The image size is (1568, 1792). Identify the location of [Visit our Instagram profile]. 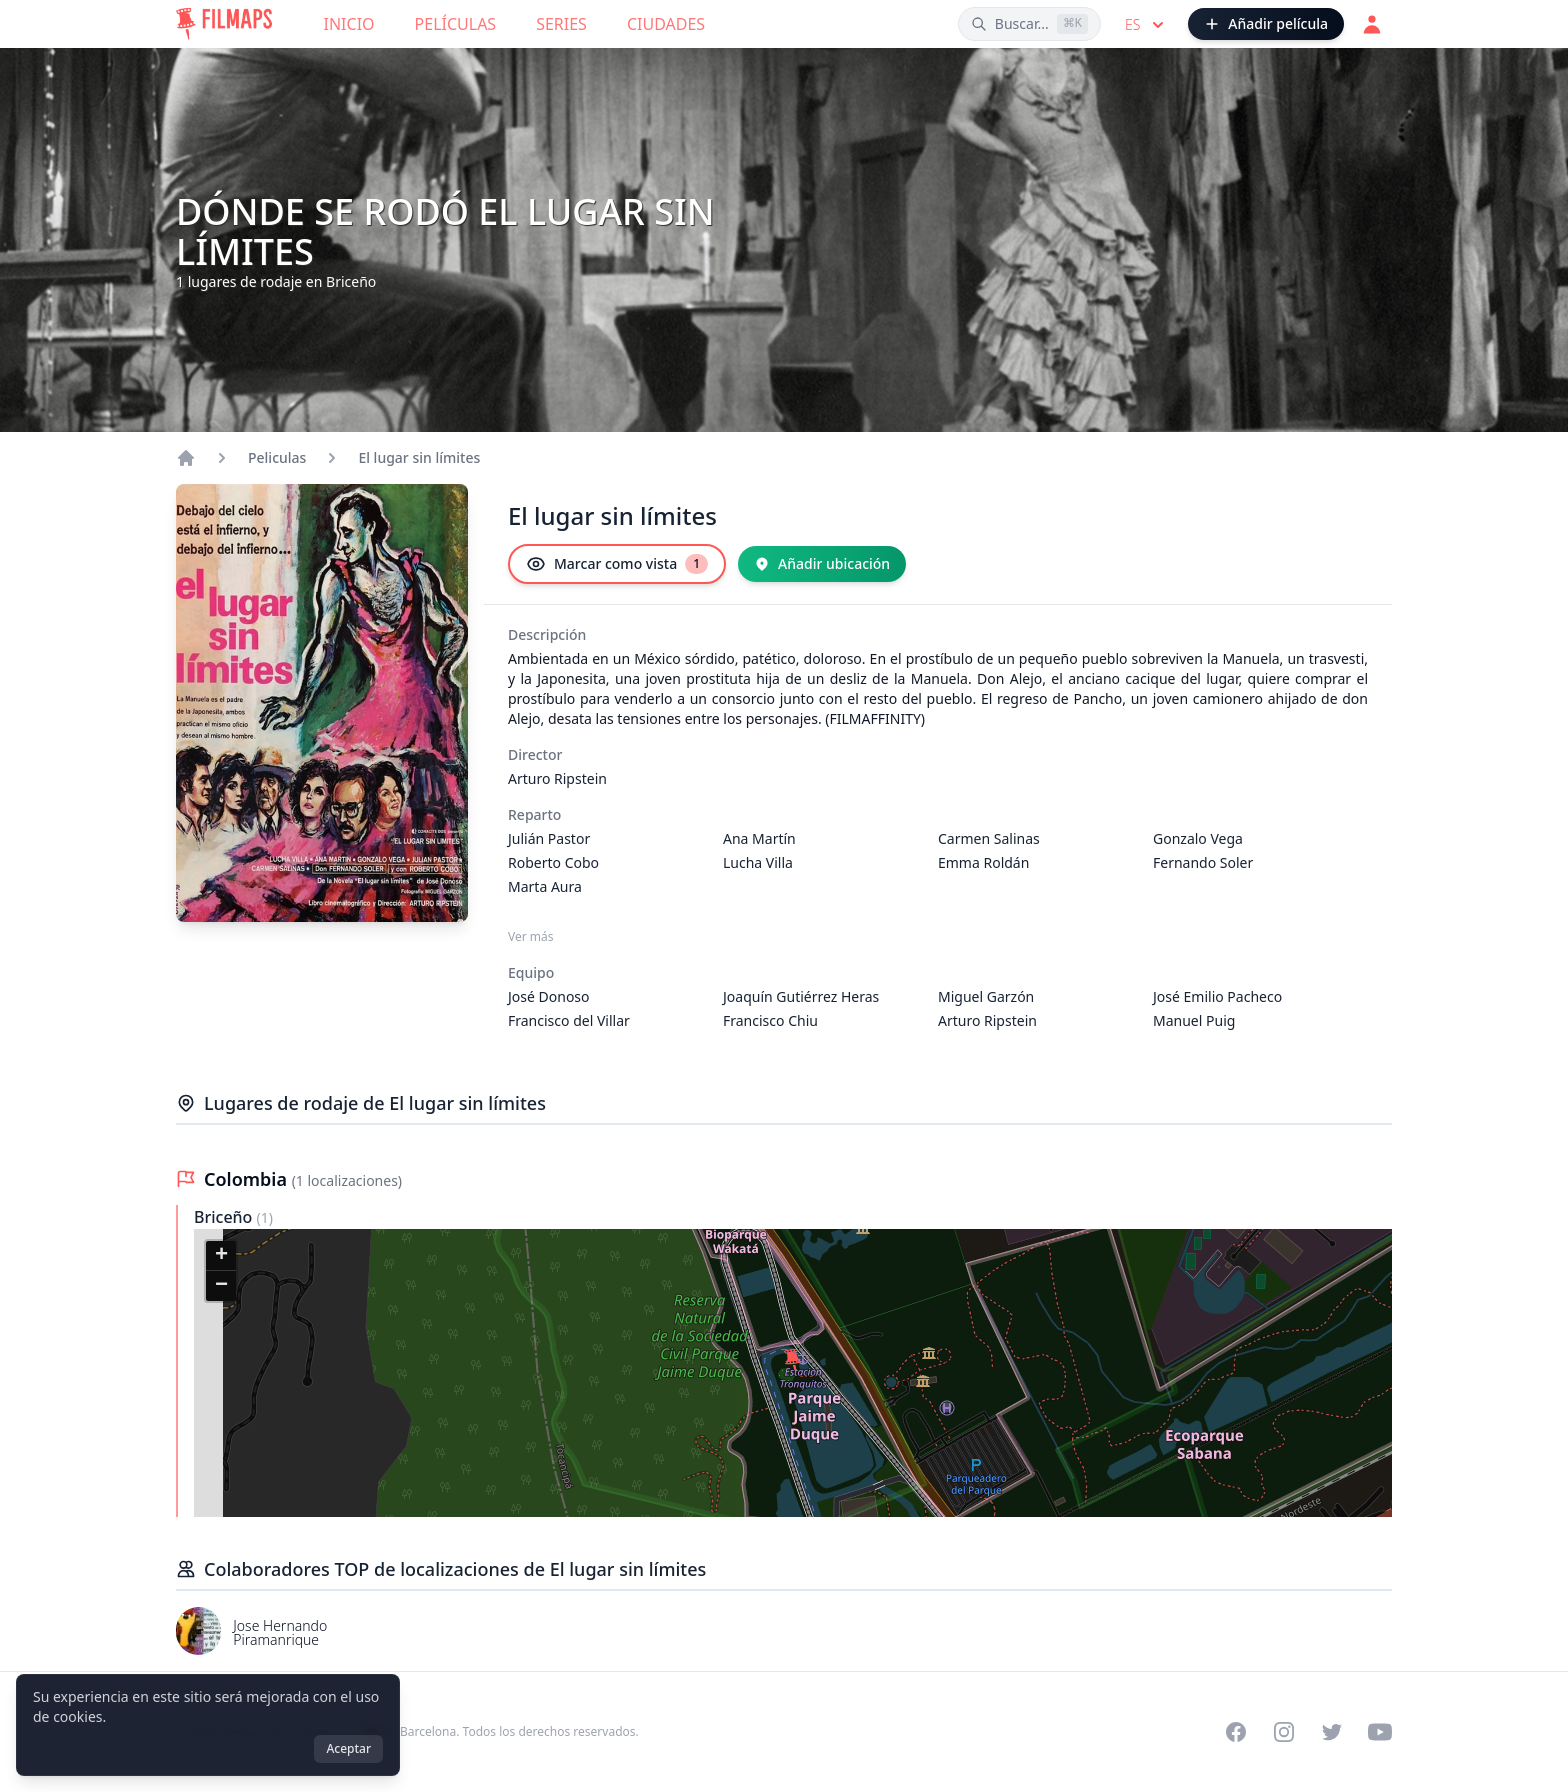
(1284, 1732).